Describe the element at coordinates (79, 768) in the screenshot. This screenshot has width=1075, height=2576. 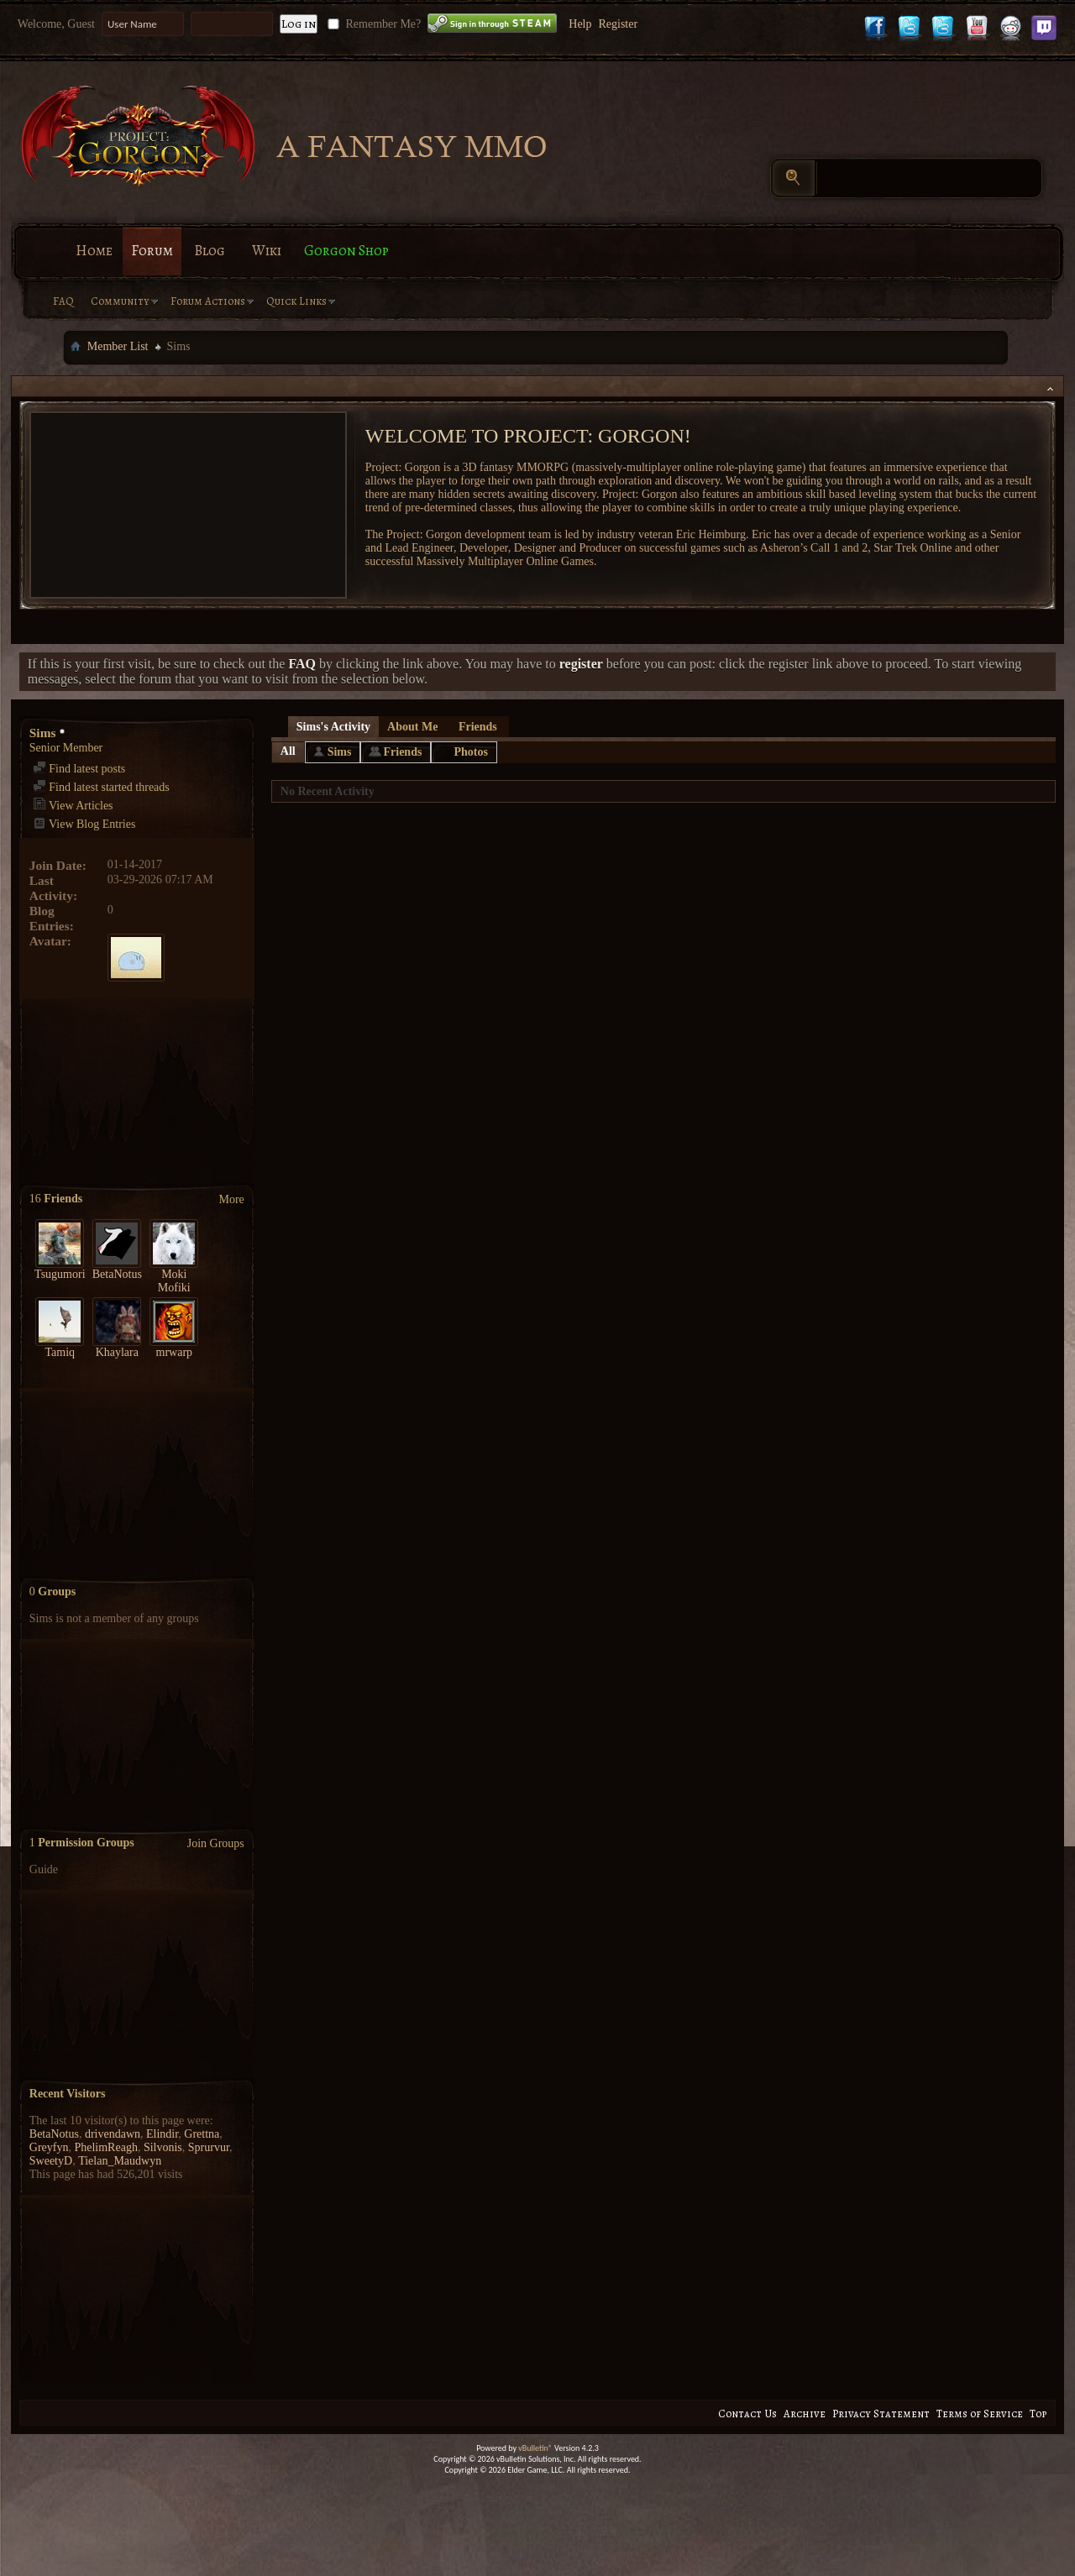
I see `Find latest posts` at that location.